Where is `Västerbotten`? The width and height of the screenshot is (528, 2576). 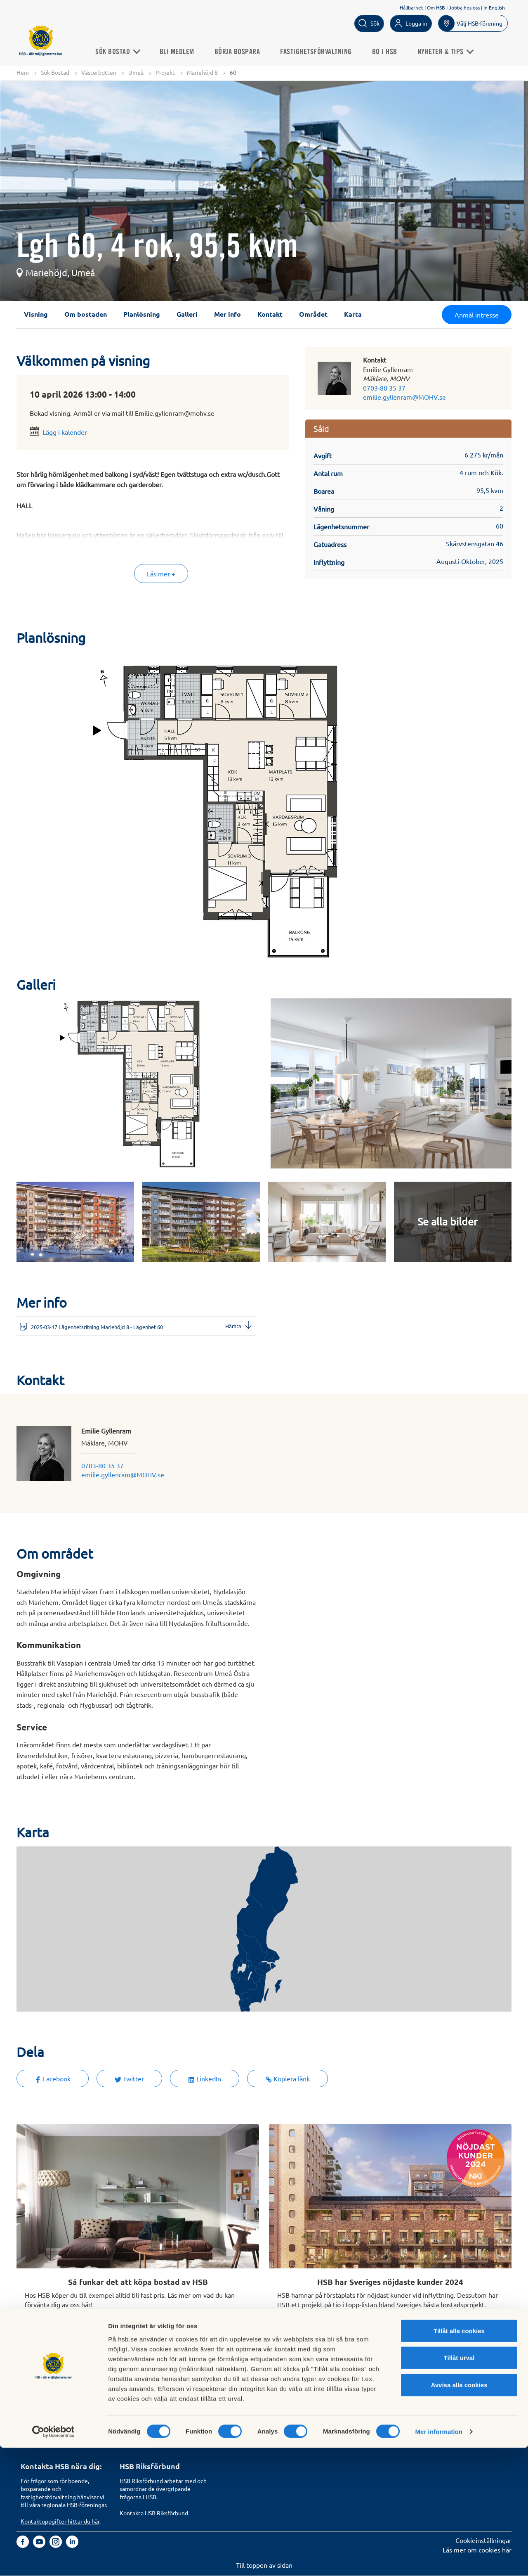
Västerbotten is located at coordinates (98, 72).